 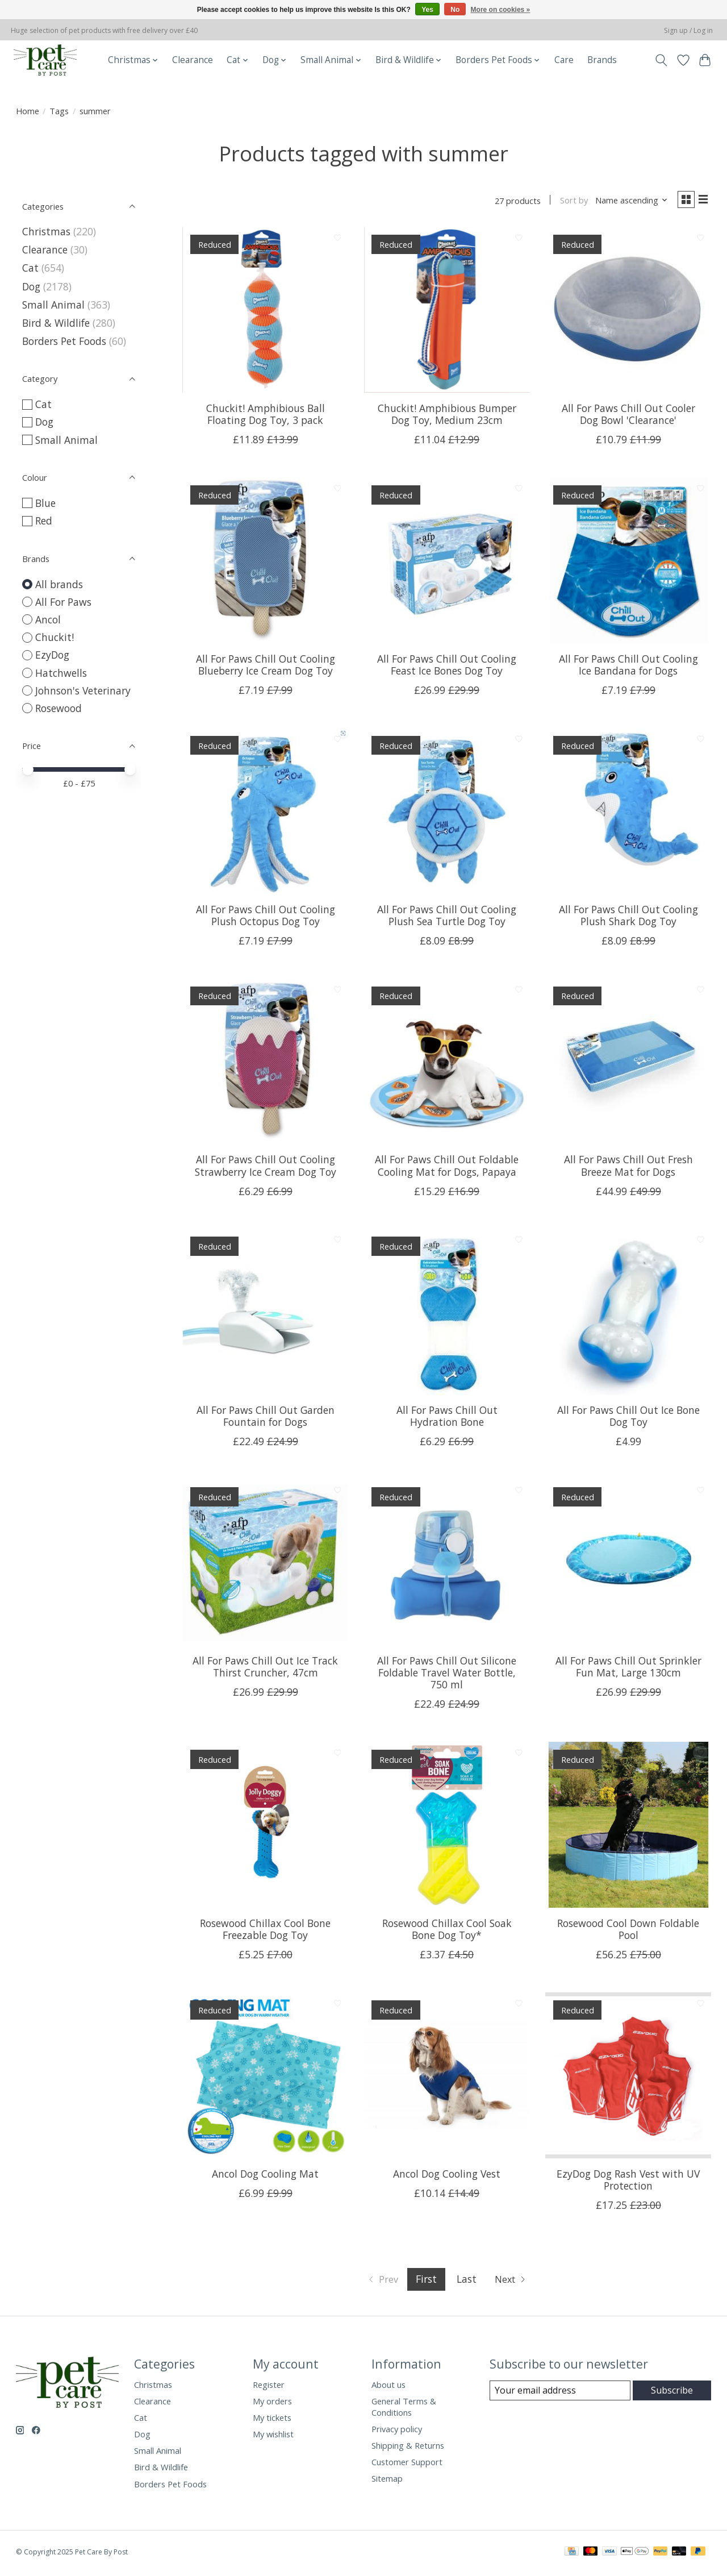 What do you see at coordinates (269, 2386) in the screenshot?
I see `Register` at bounding box center [269, 2386].